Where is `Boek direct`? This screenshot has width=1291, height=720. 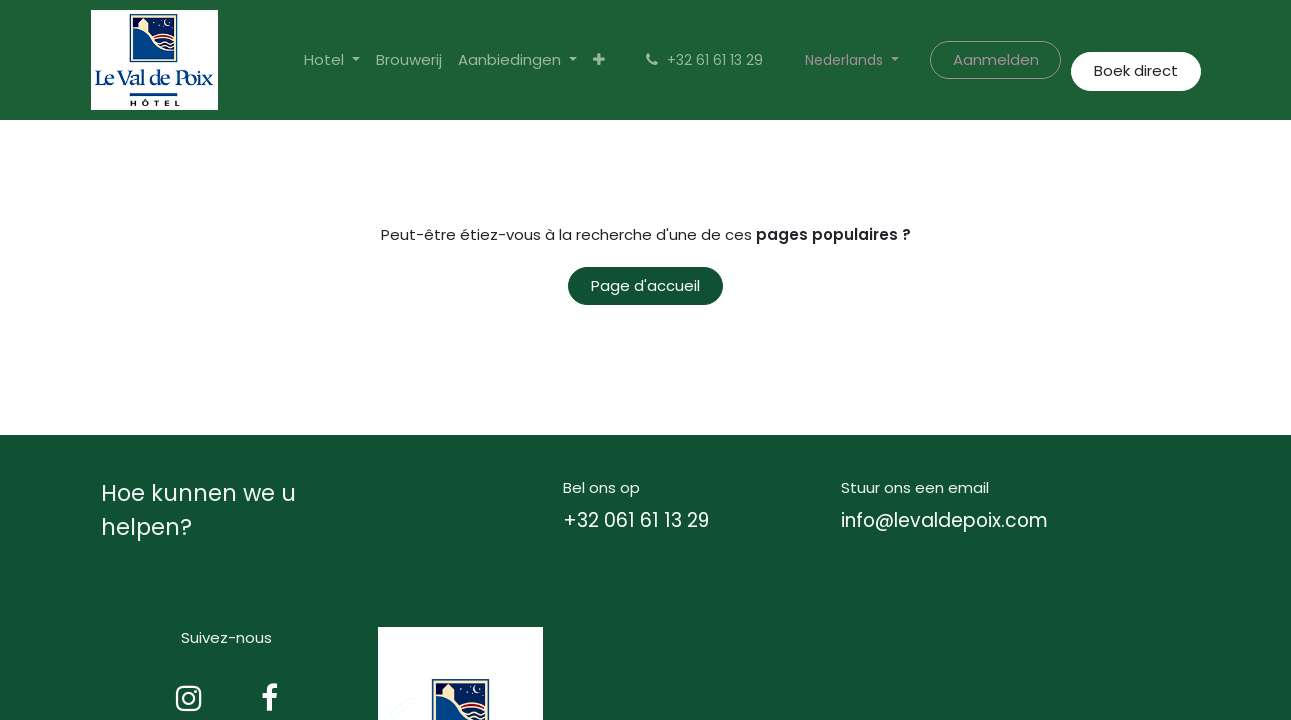
Boek direct is located at coordinates (1136, 70).